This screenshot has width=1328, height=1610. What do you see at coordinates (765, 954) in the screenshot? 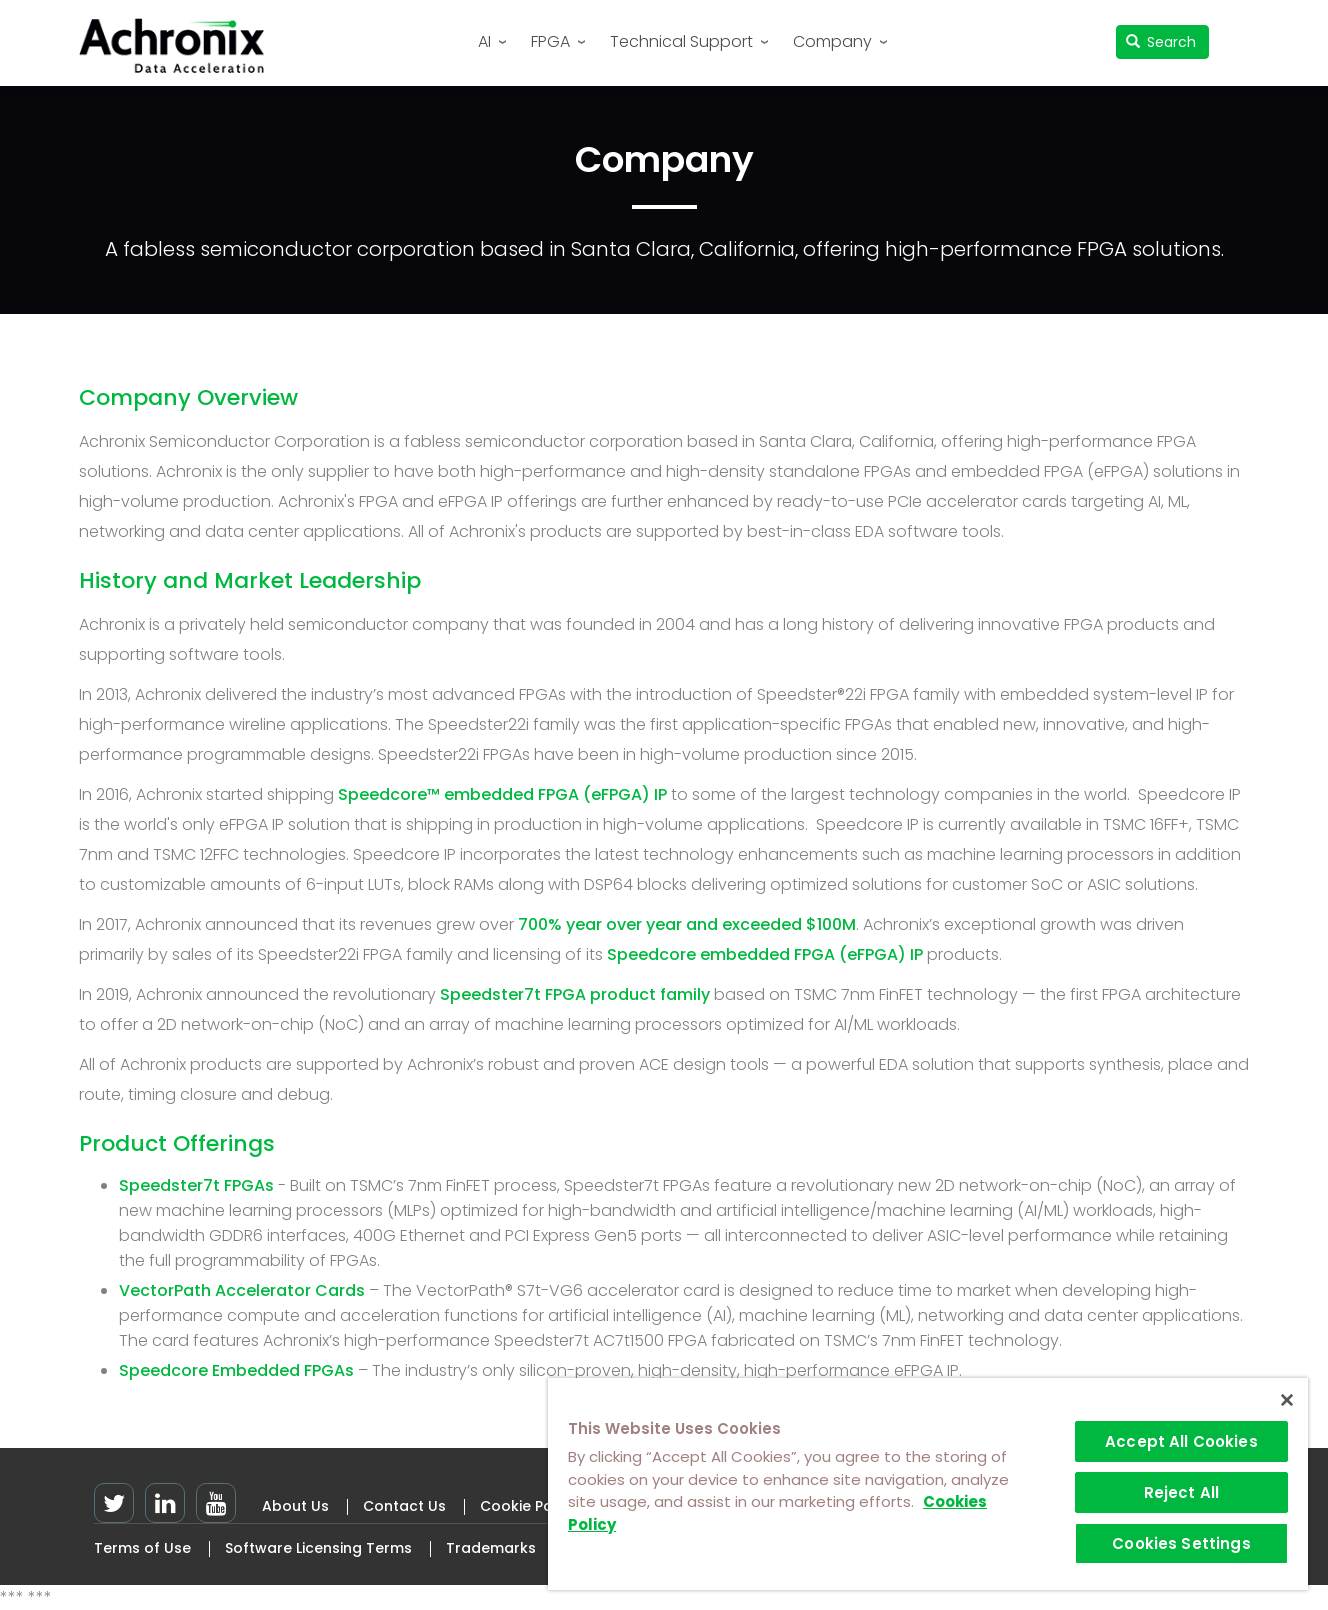
I see `Speedcore embedded FPGA (eFPGA) IP` at bounding box center [765, 954].